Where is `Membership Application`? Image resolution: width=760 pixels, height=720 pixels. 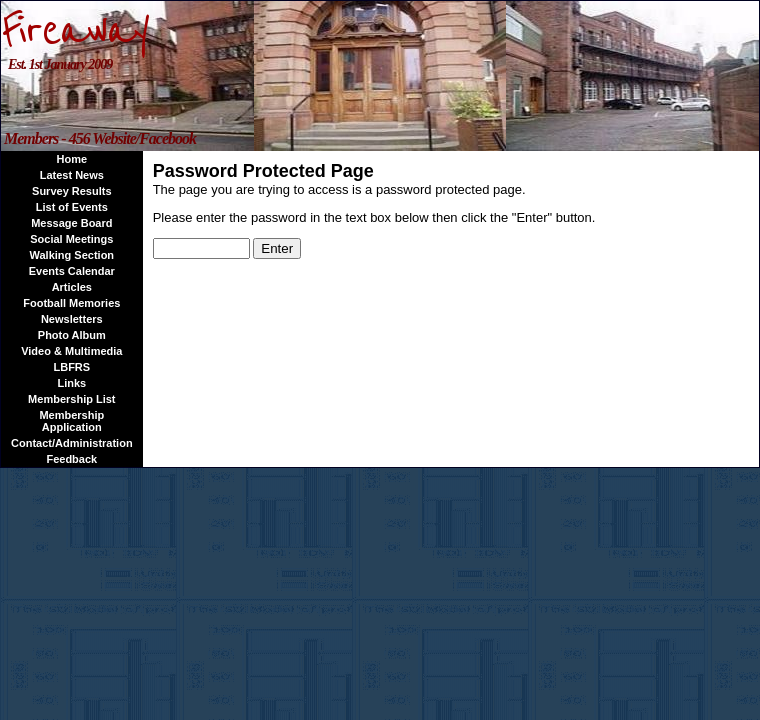
Membership Application is located at coordinates (71, 421).